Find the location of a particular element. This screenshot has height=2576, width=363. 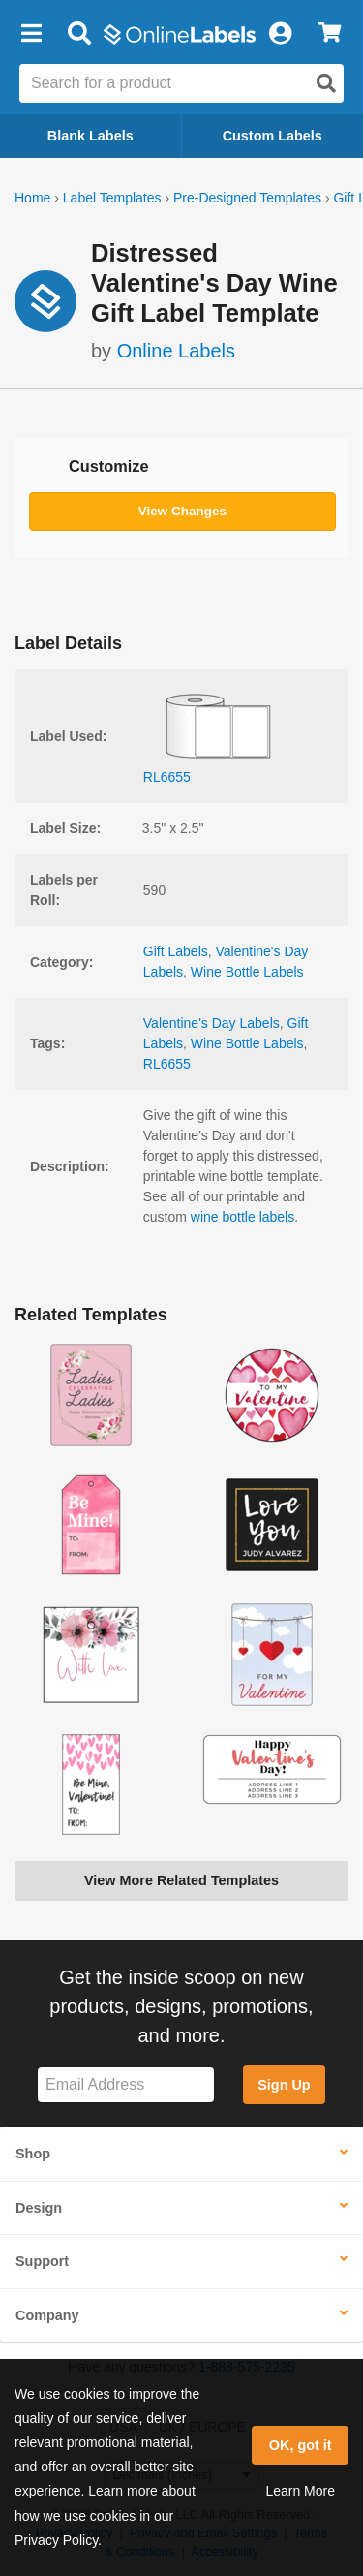

[Open search bar] is located at coordinates (79, 34).